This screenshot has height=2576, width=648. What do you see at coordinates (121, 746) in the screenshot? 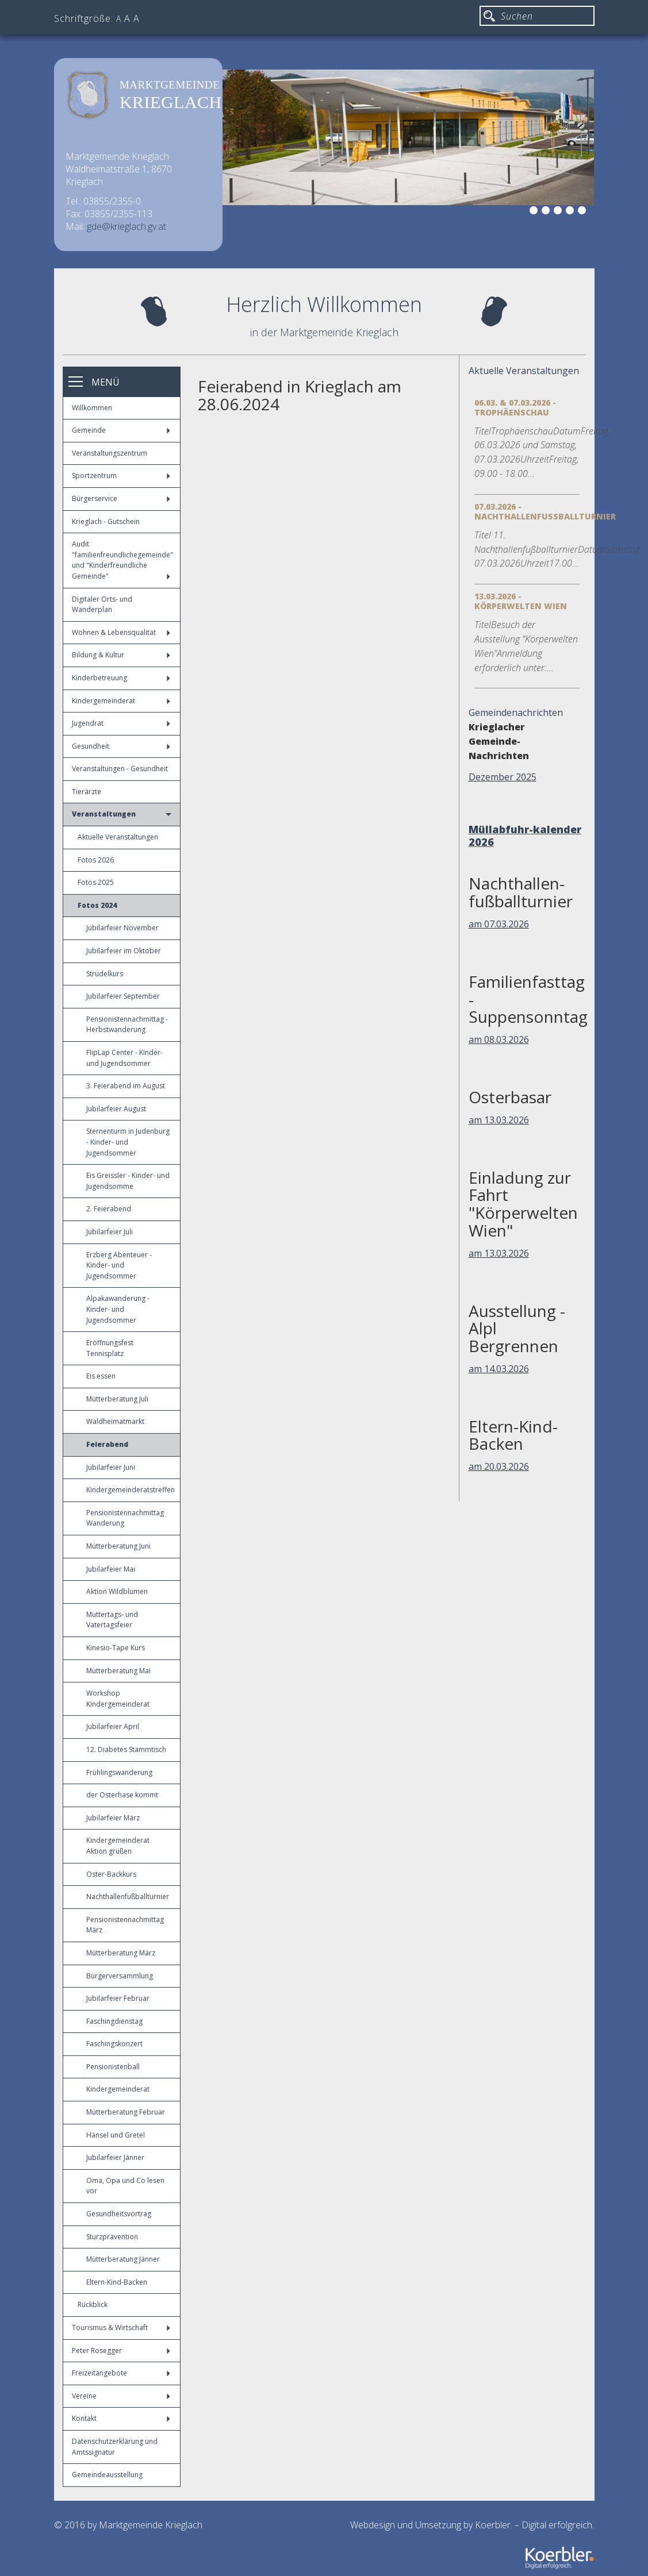
I see `Gesundheit` at bounding box center [121, 746].